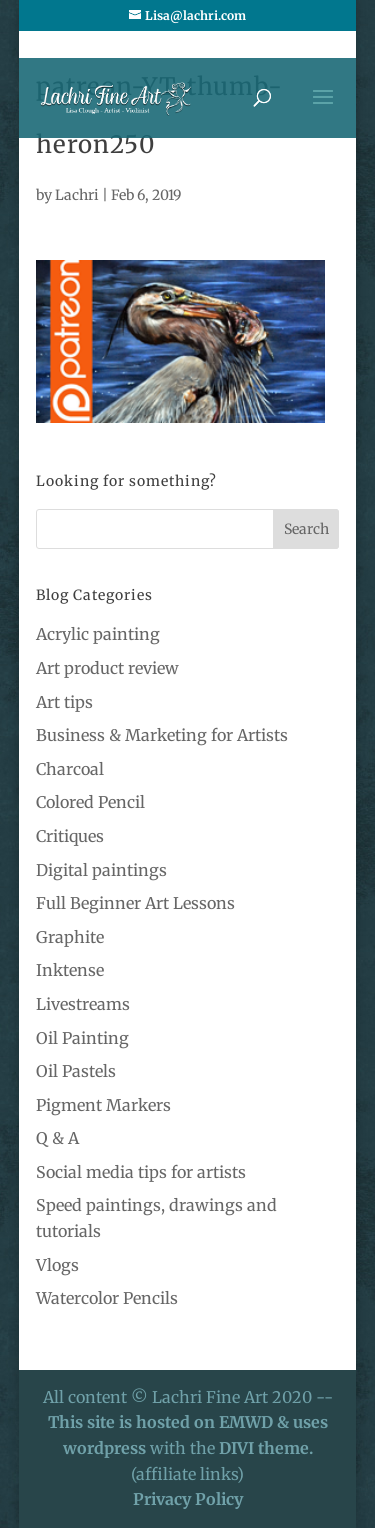  Describe the element at coordinates (70, 937) in the screenshot. I see `Graphite` at that location.